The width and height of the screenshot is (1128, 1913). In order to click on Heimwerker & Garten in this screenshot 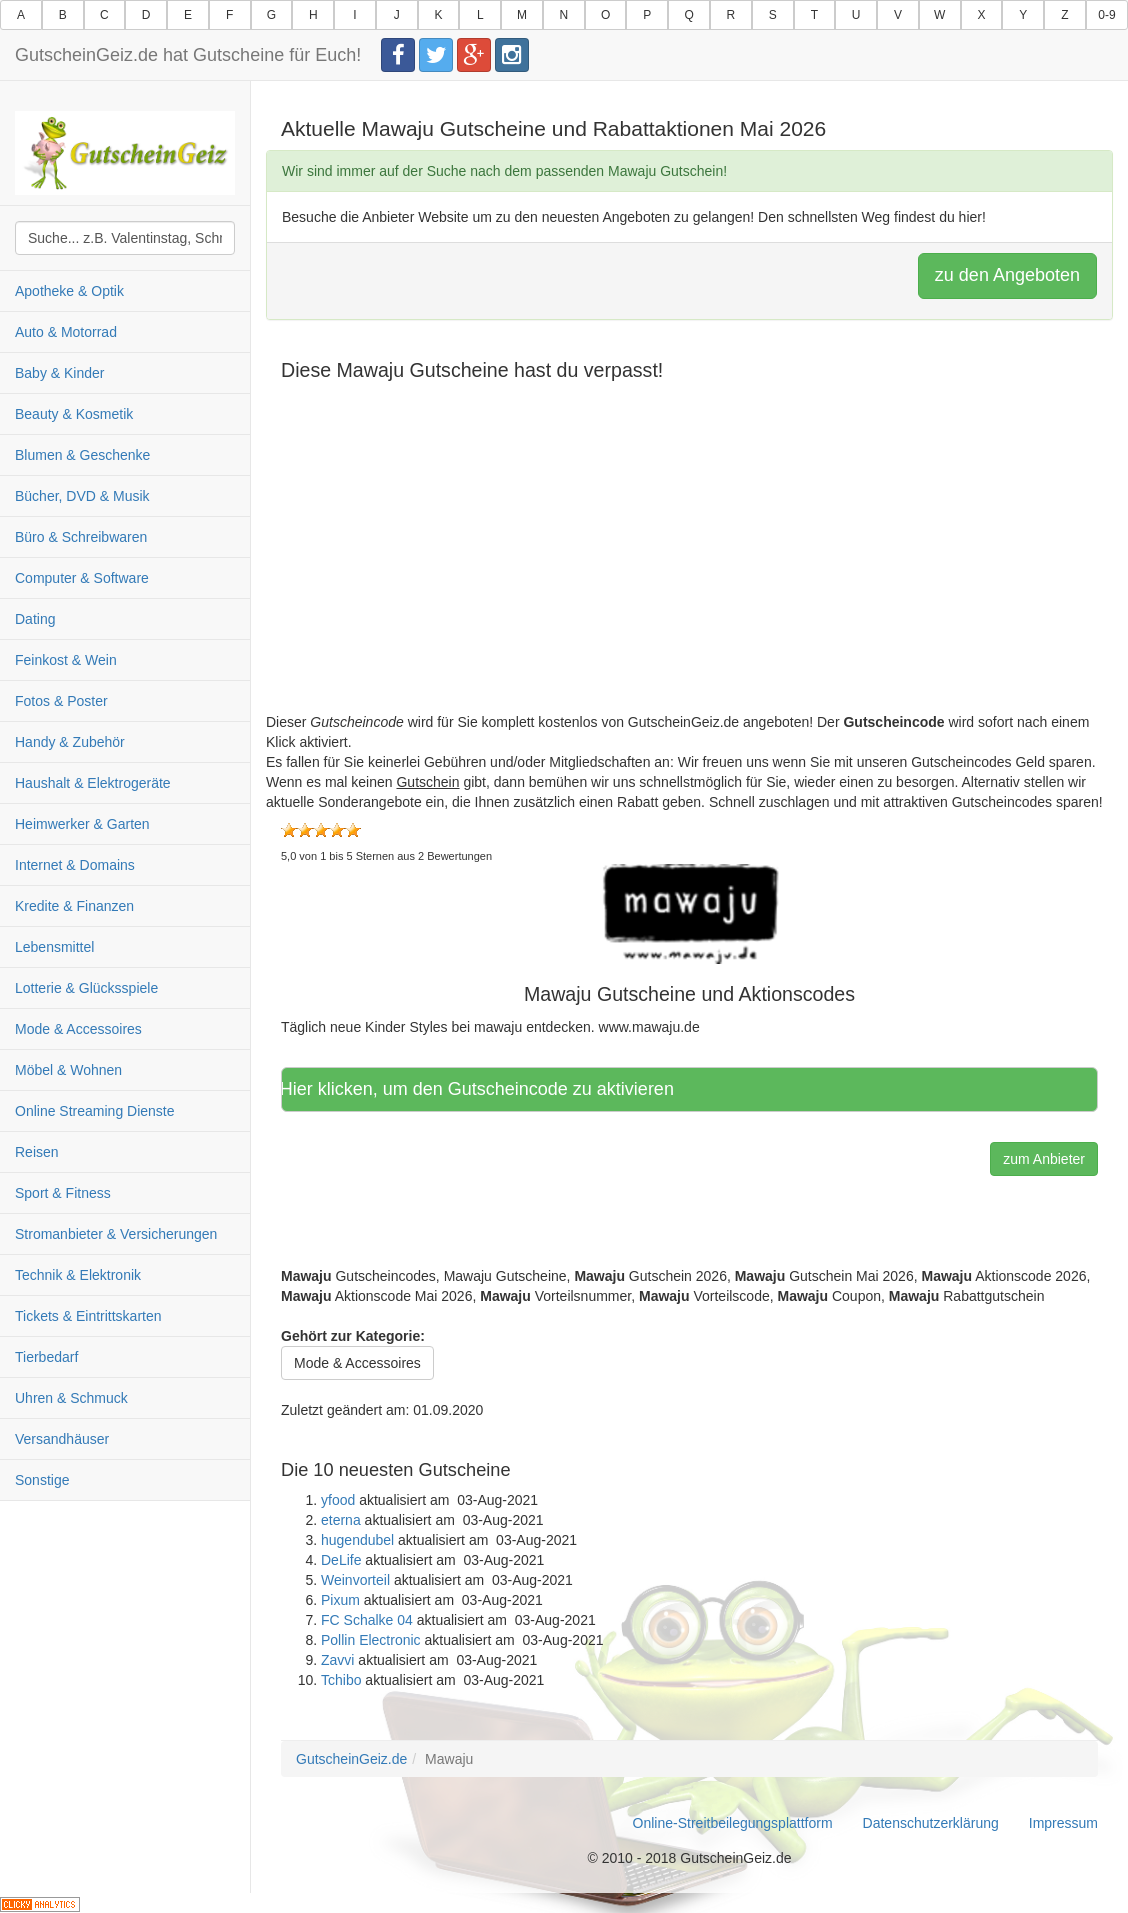, I will do `click(82, 824)`.